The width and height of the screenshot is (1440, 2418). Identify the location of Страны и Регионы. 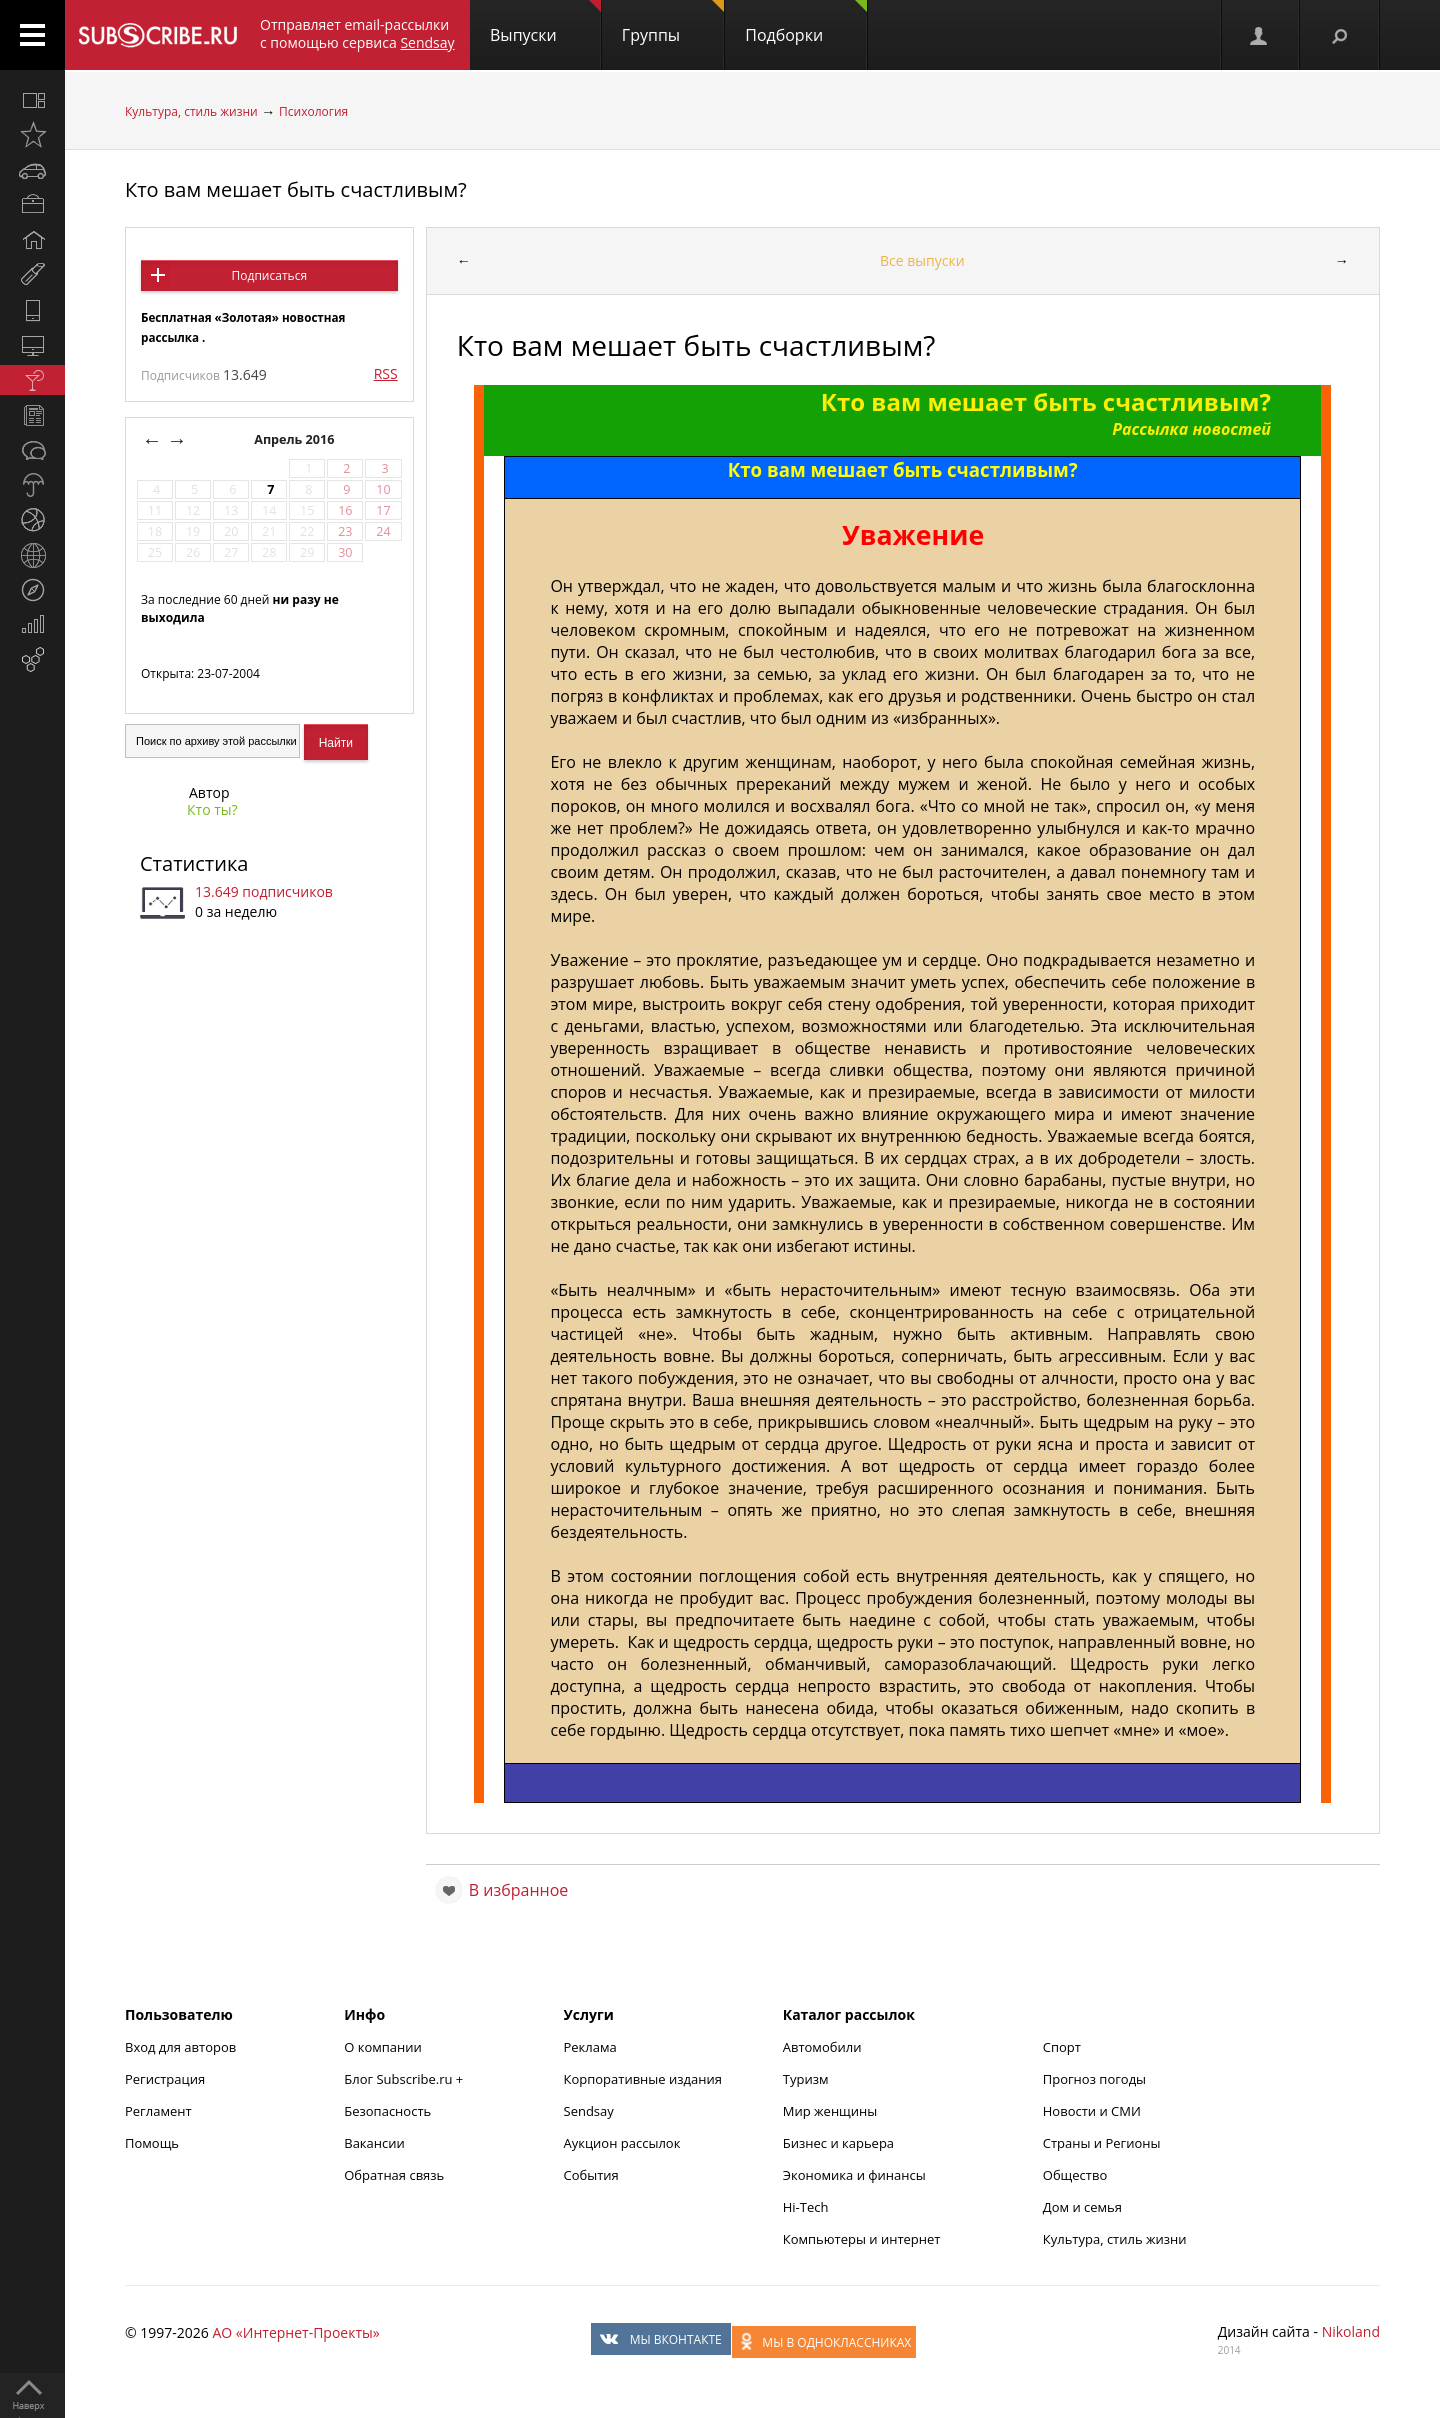
(1102, 2143).